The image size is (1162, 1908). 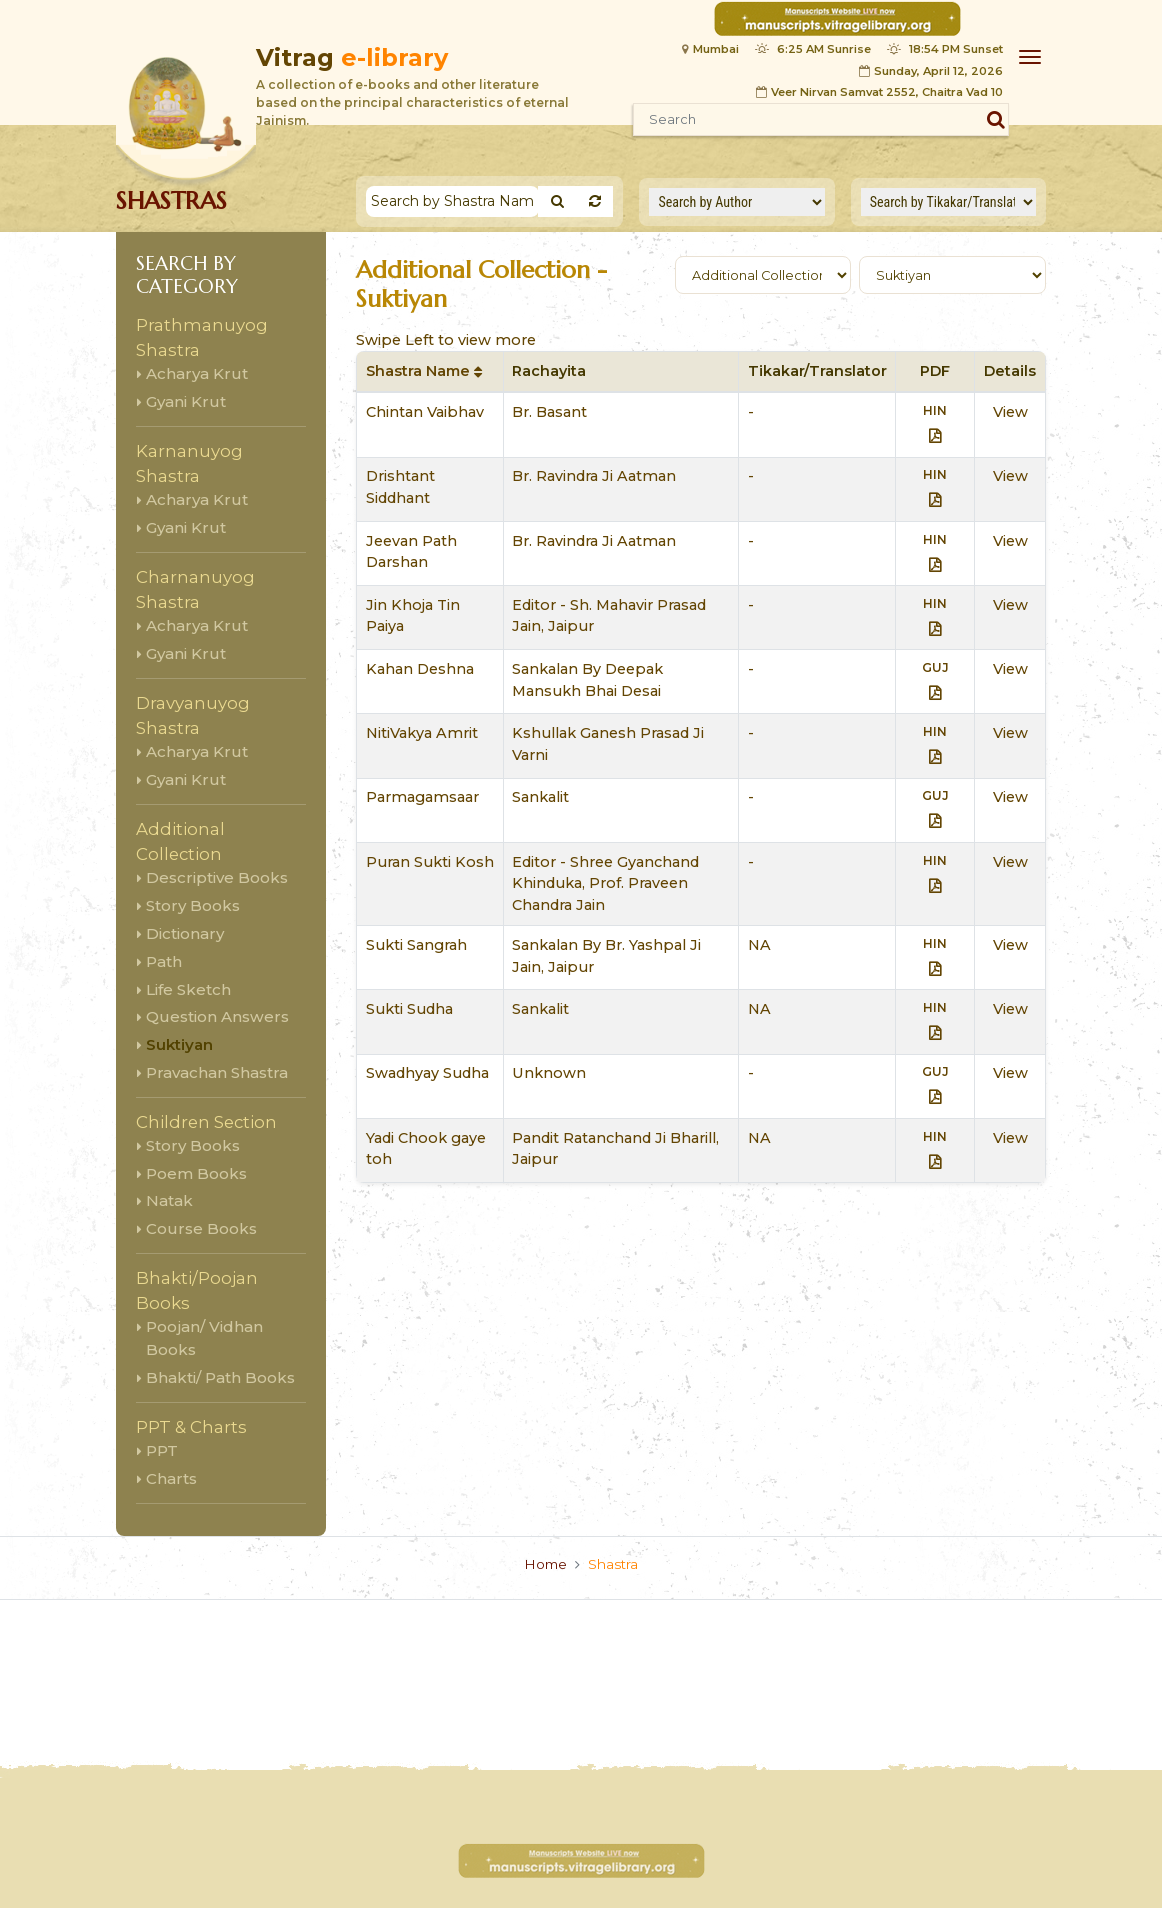 What do you see at coordinates (164, 961) in the screenshot?
I see `Path` at bounding box center [164, 961].